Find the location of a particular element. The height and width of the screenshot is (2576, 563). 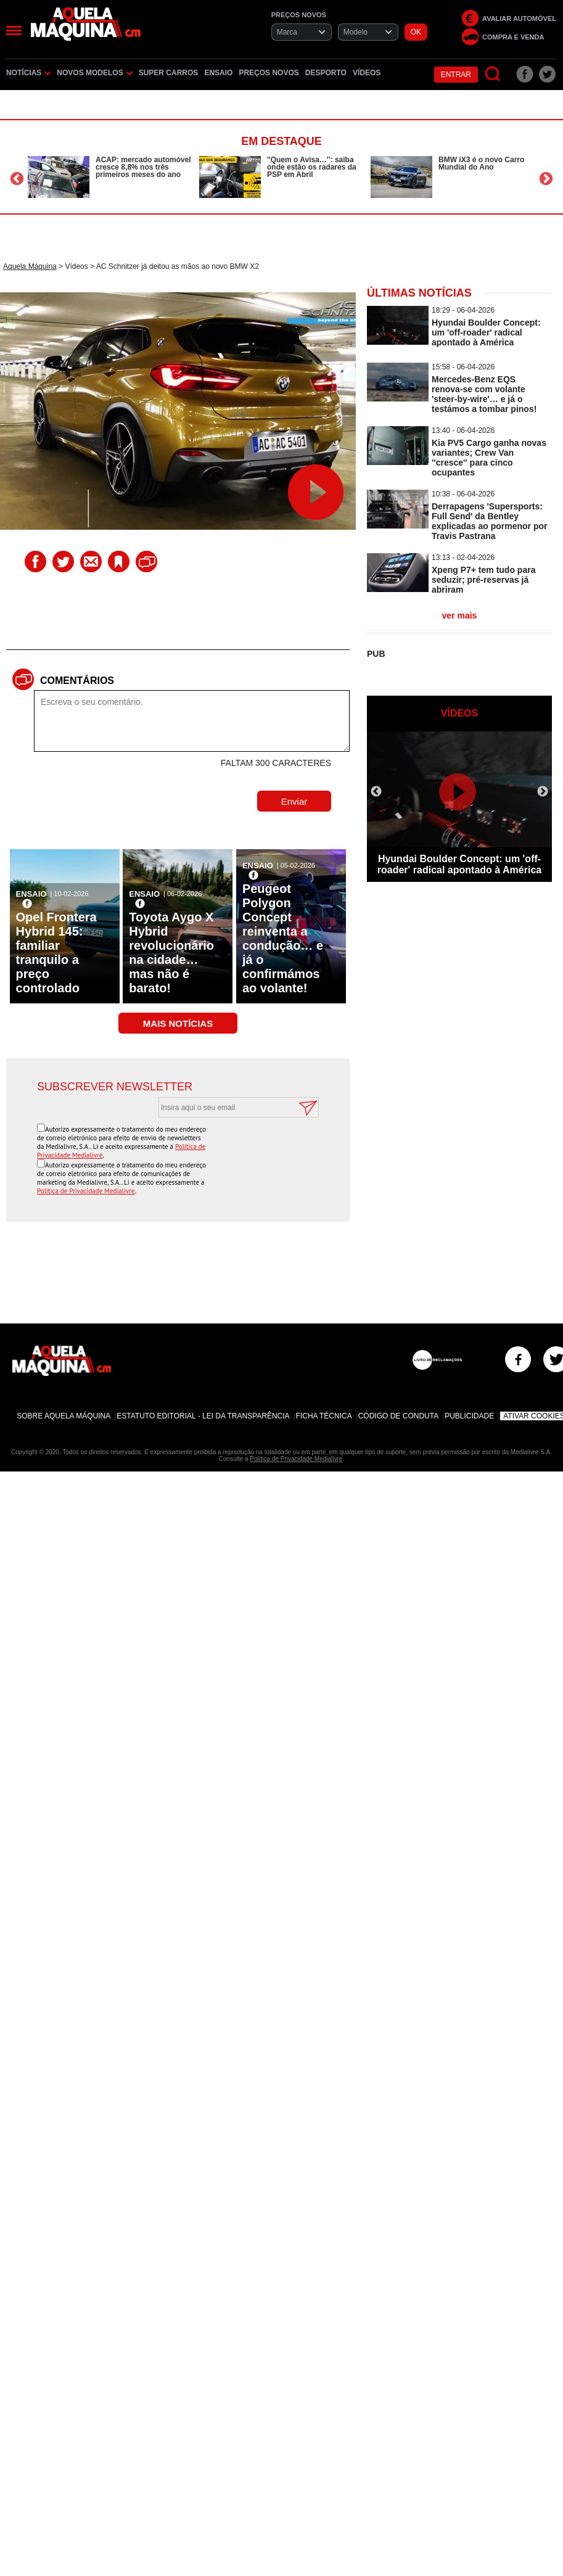

BMW iX3 é o novo Carro Mundial do Ano is located at coordinates (481, 163).